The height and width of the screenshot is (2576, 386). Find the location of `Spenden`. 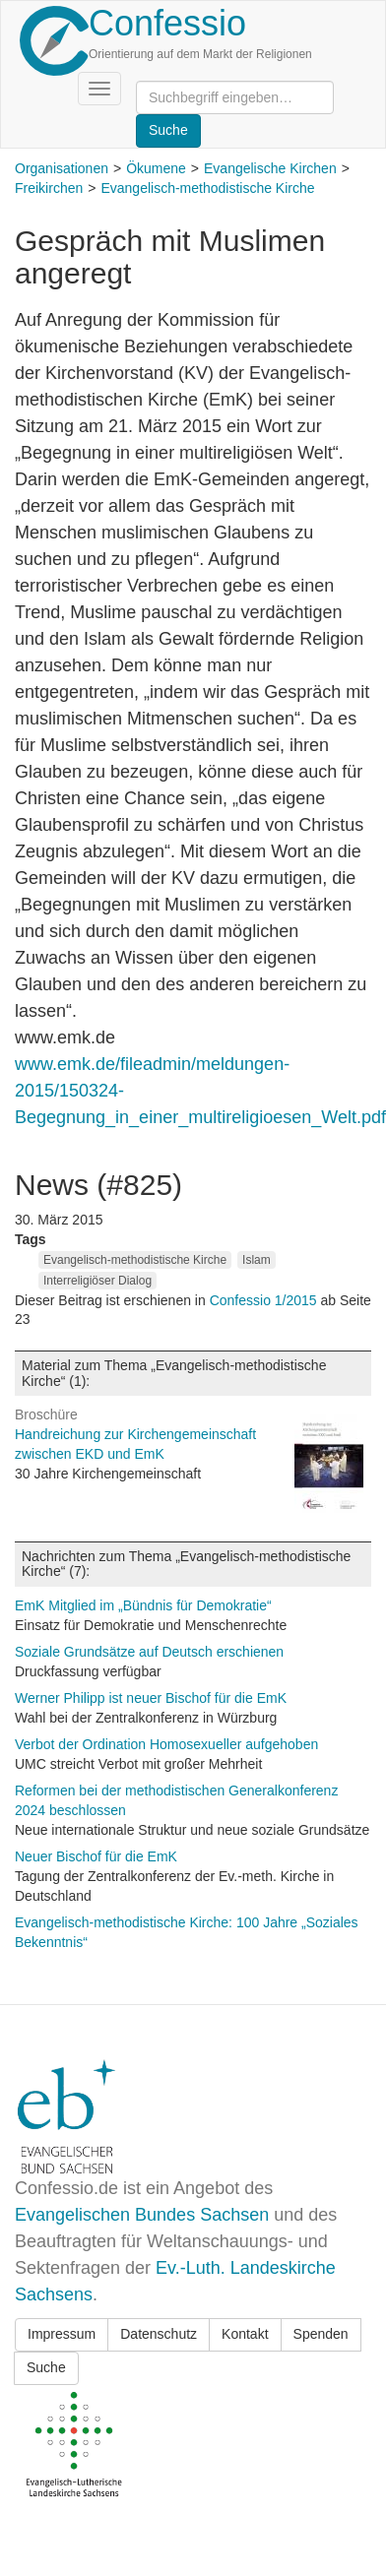

Spenden is located at coordinates (321, 2334).